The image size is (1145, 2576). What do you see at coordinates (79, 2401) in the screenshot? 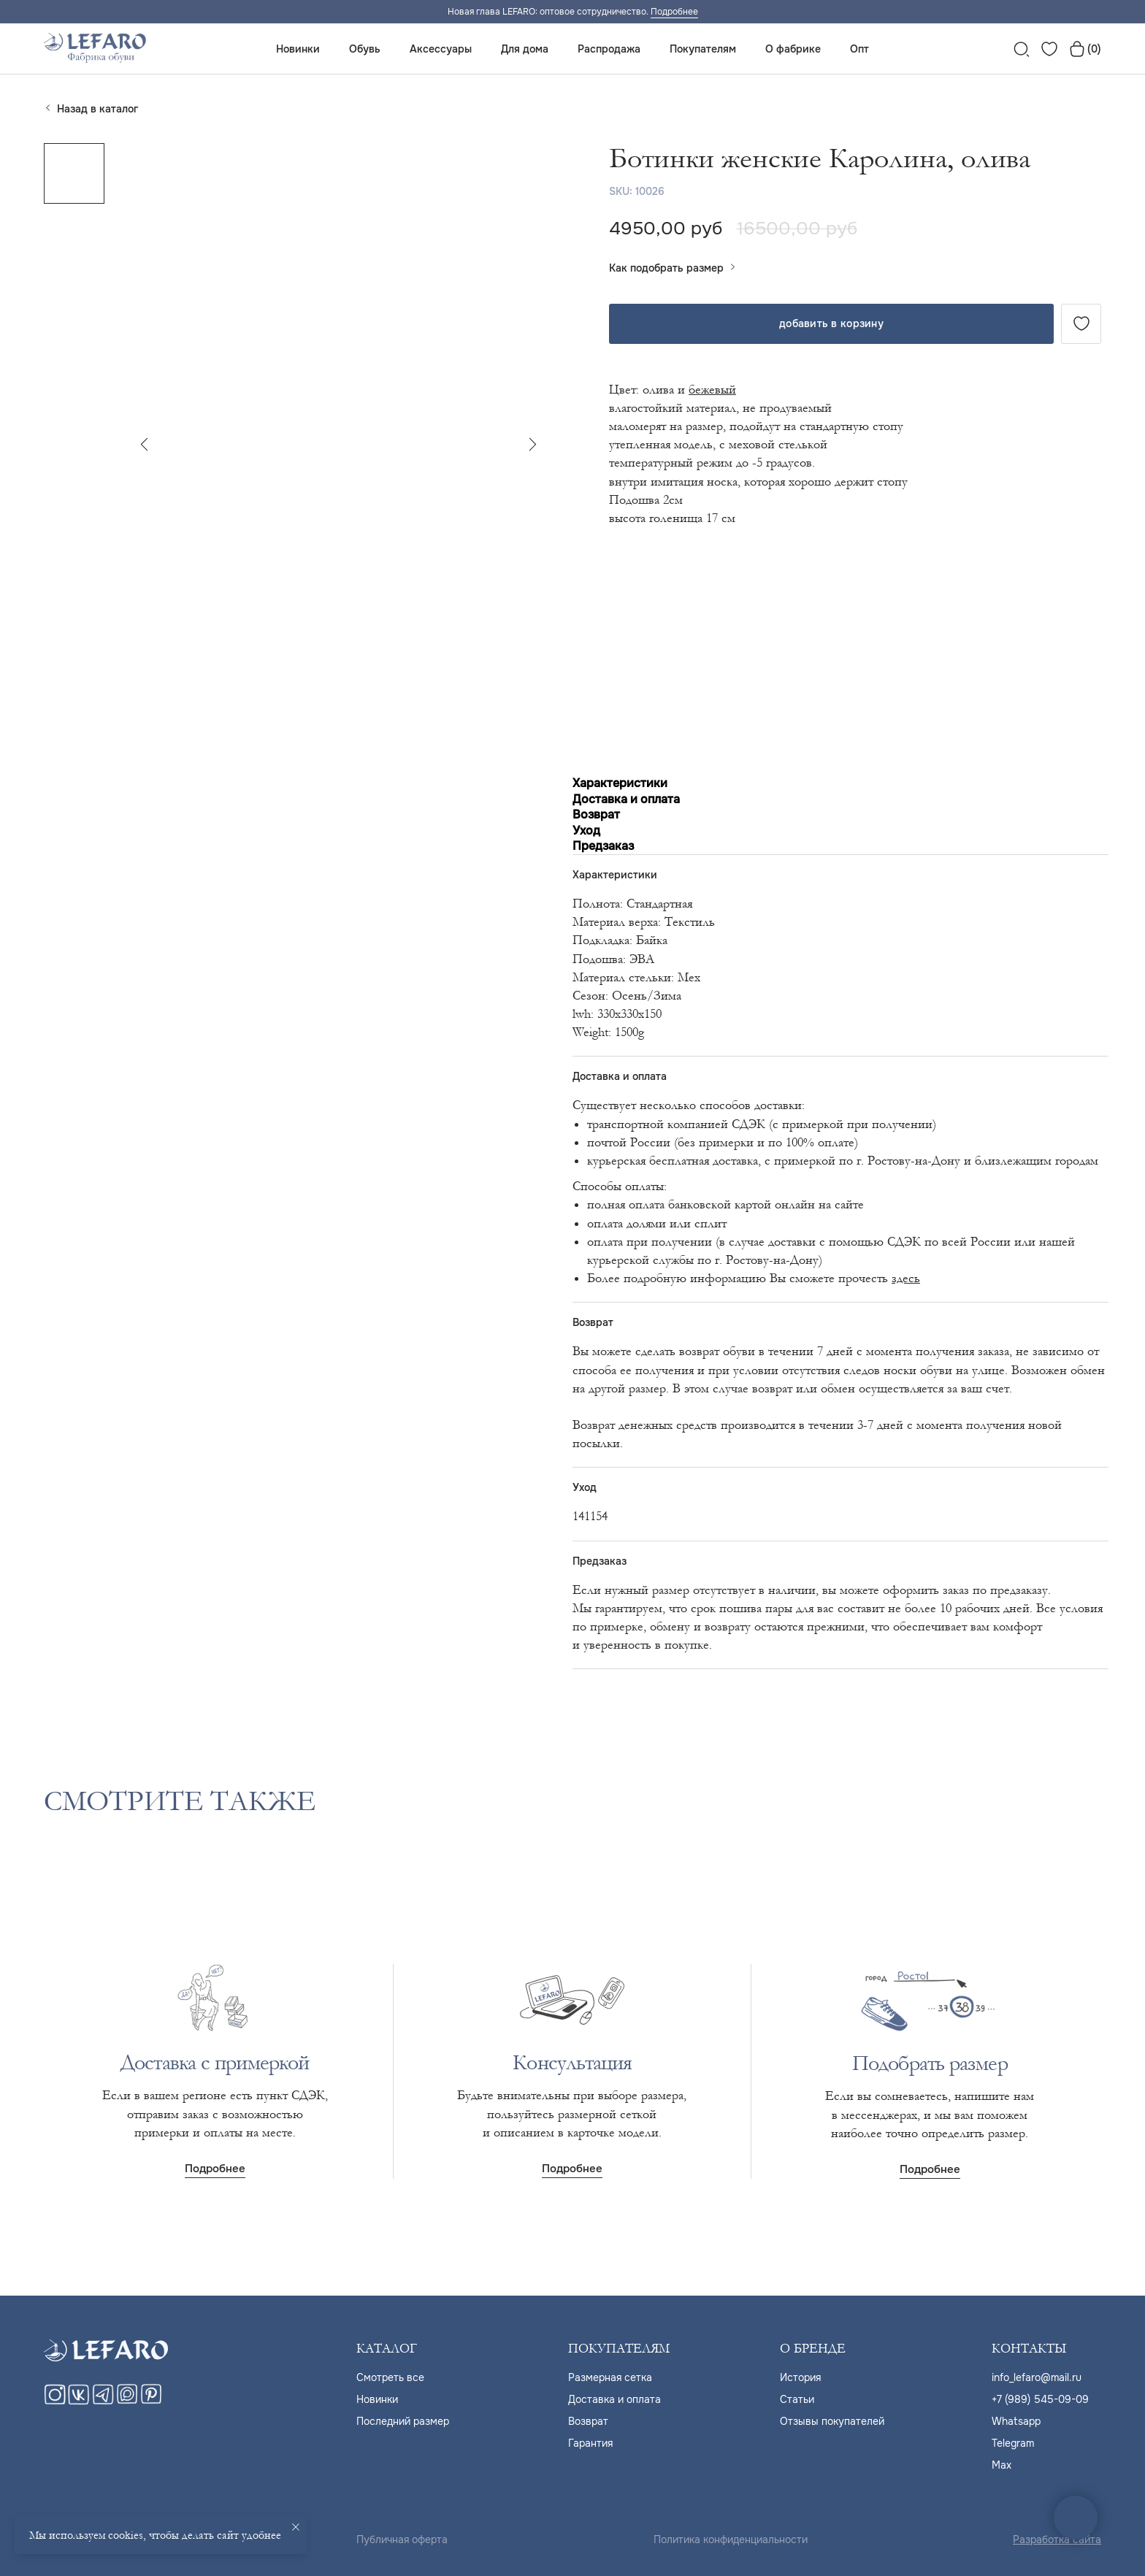
I see `[vk]` at bounding box center [79, 2401].